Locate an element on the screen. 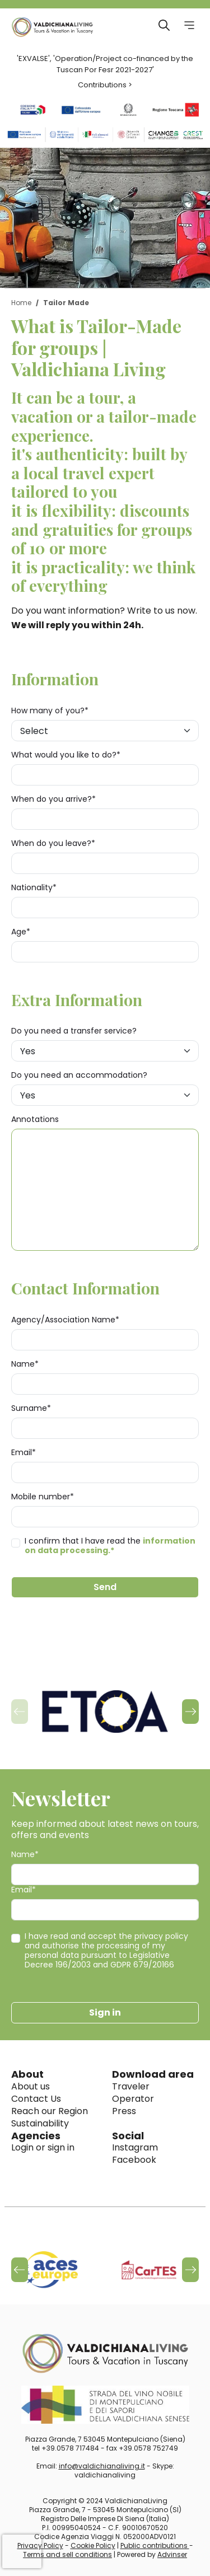  When do you arrive?* is located at coordinates (53, 799).